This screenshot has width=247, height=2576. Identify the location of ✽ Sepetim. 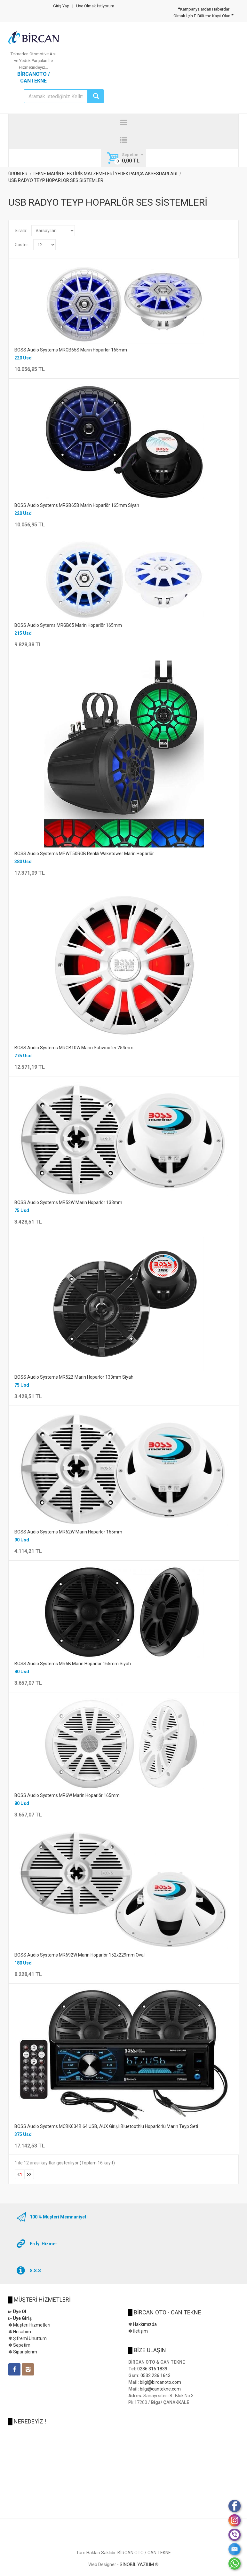
(19, 2345).